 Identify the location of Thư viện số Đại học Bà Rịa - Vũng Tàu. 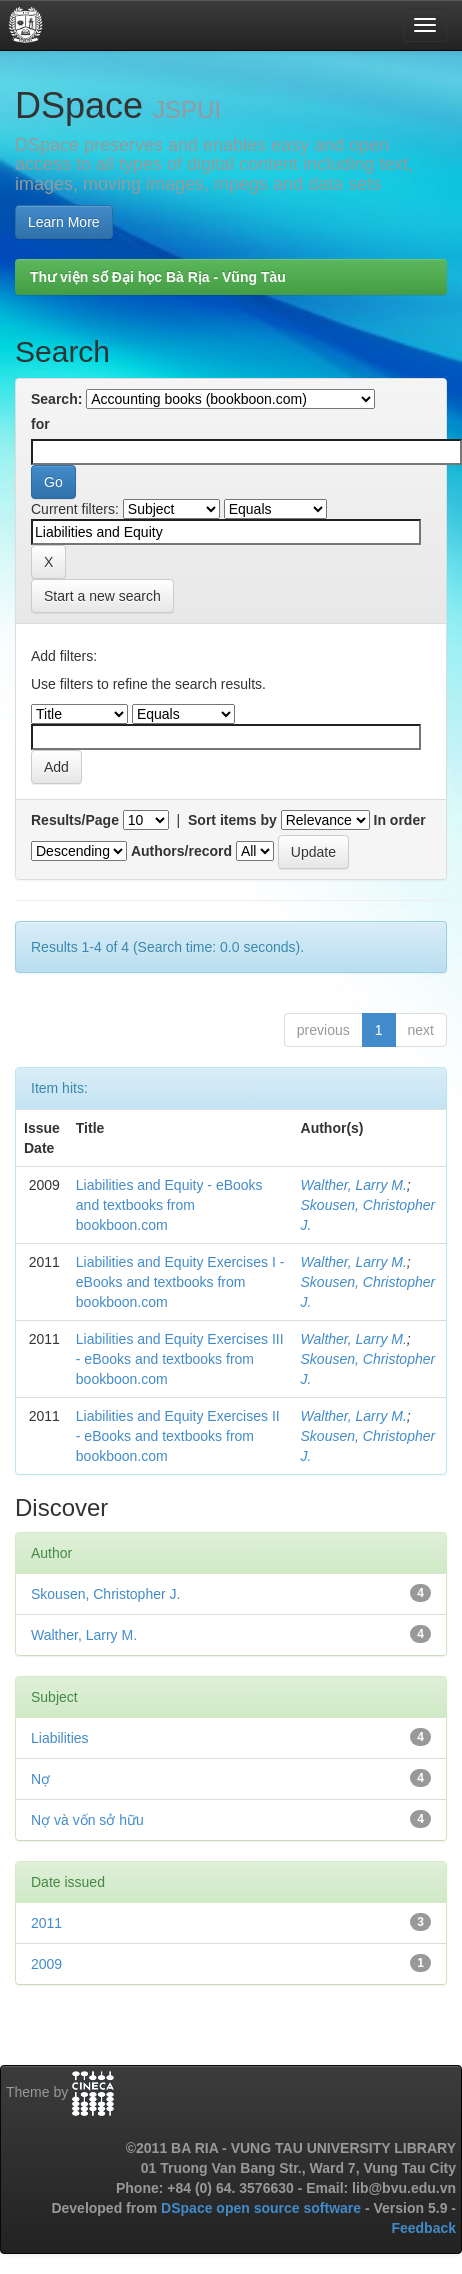
(158, 277).